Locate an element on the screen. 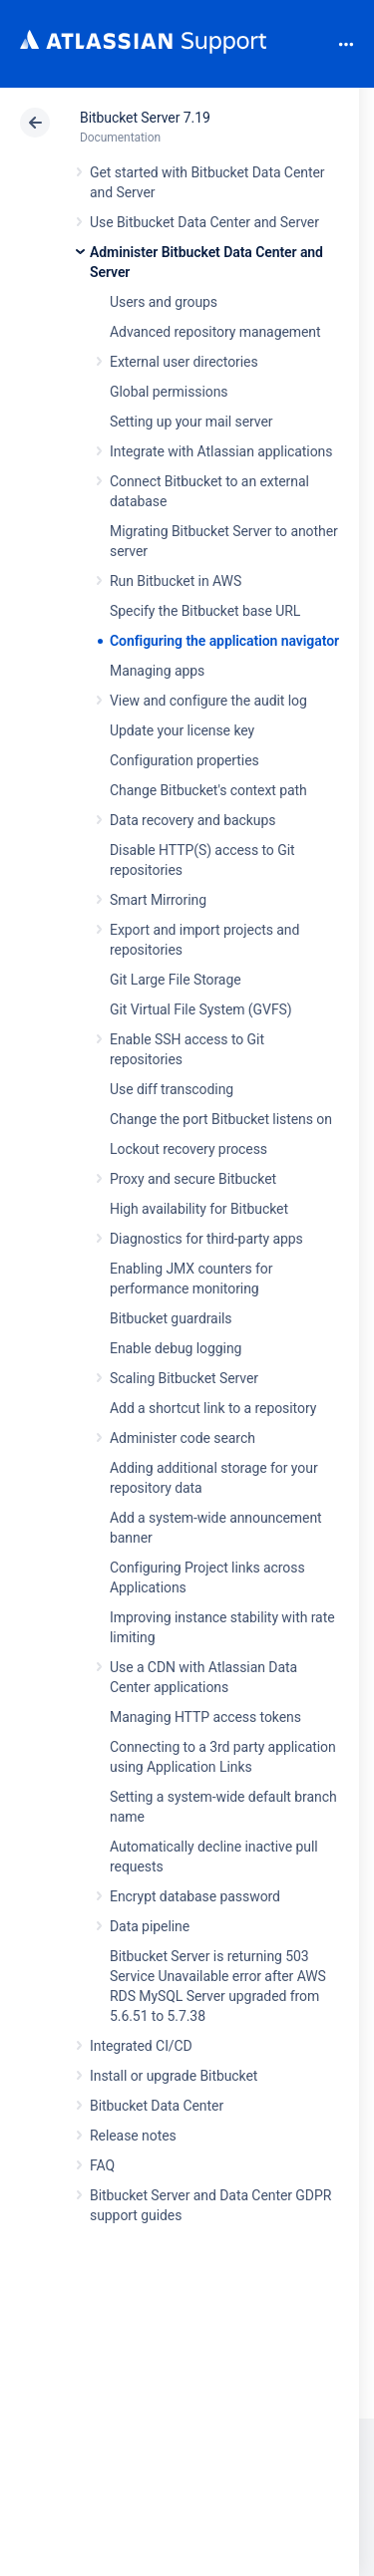  Specify the Bitbucket base URL is located at coordinates (205, 611).